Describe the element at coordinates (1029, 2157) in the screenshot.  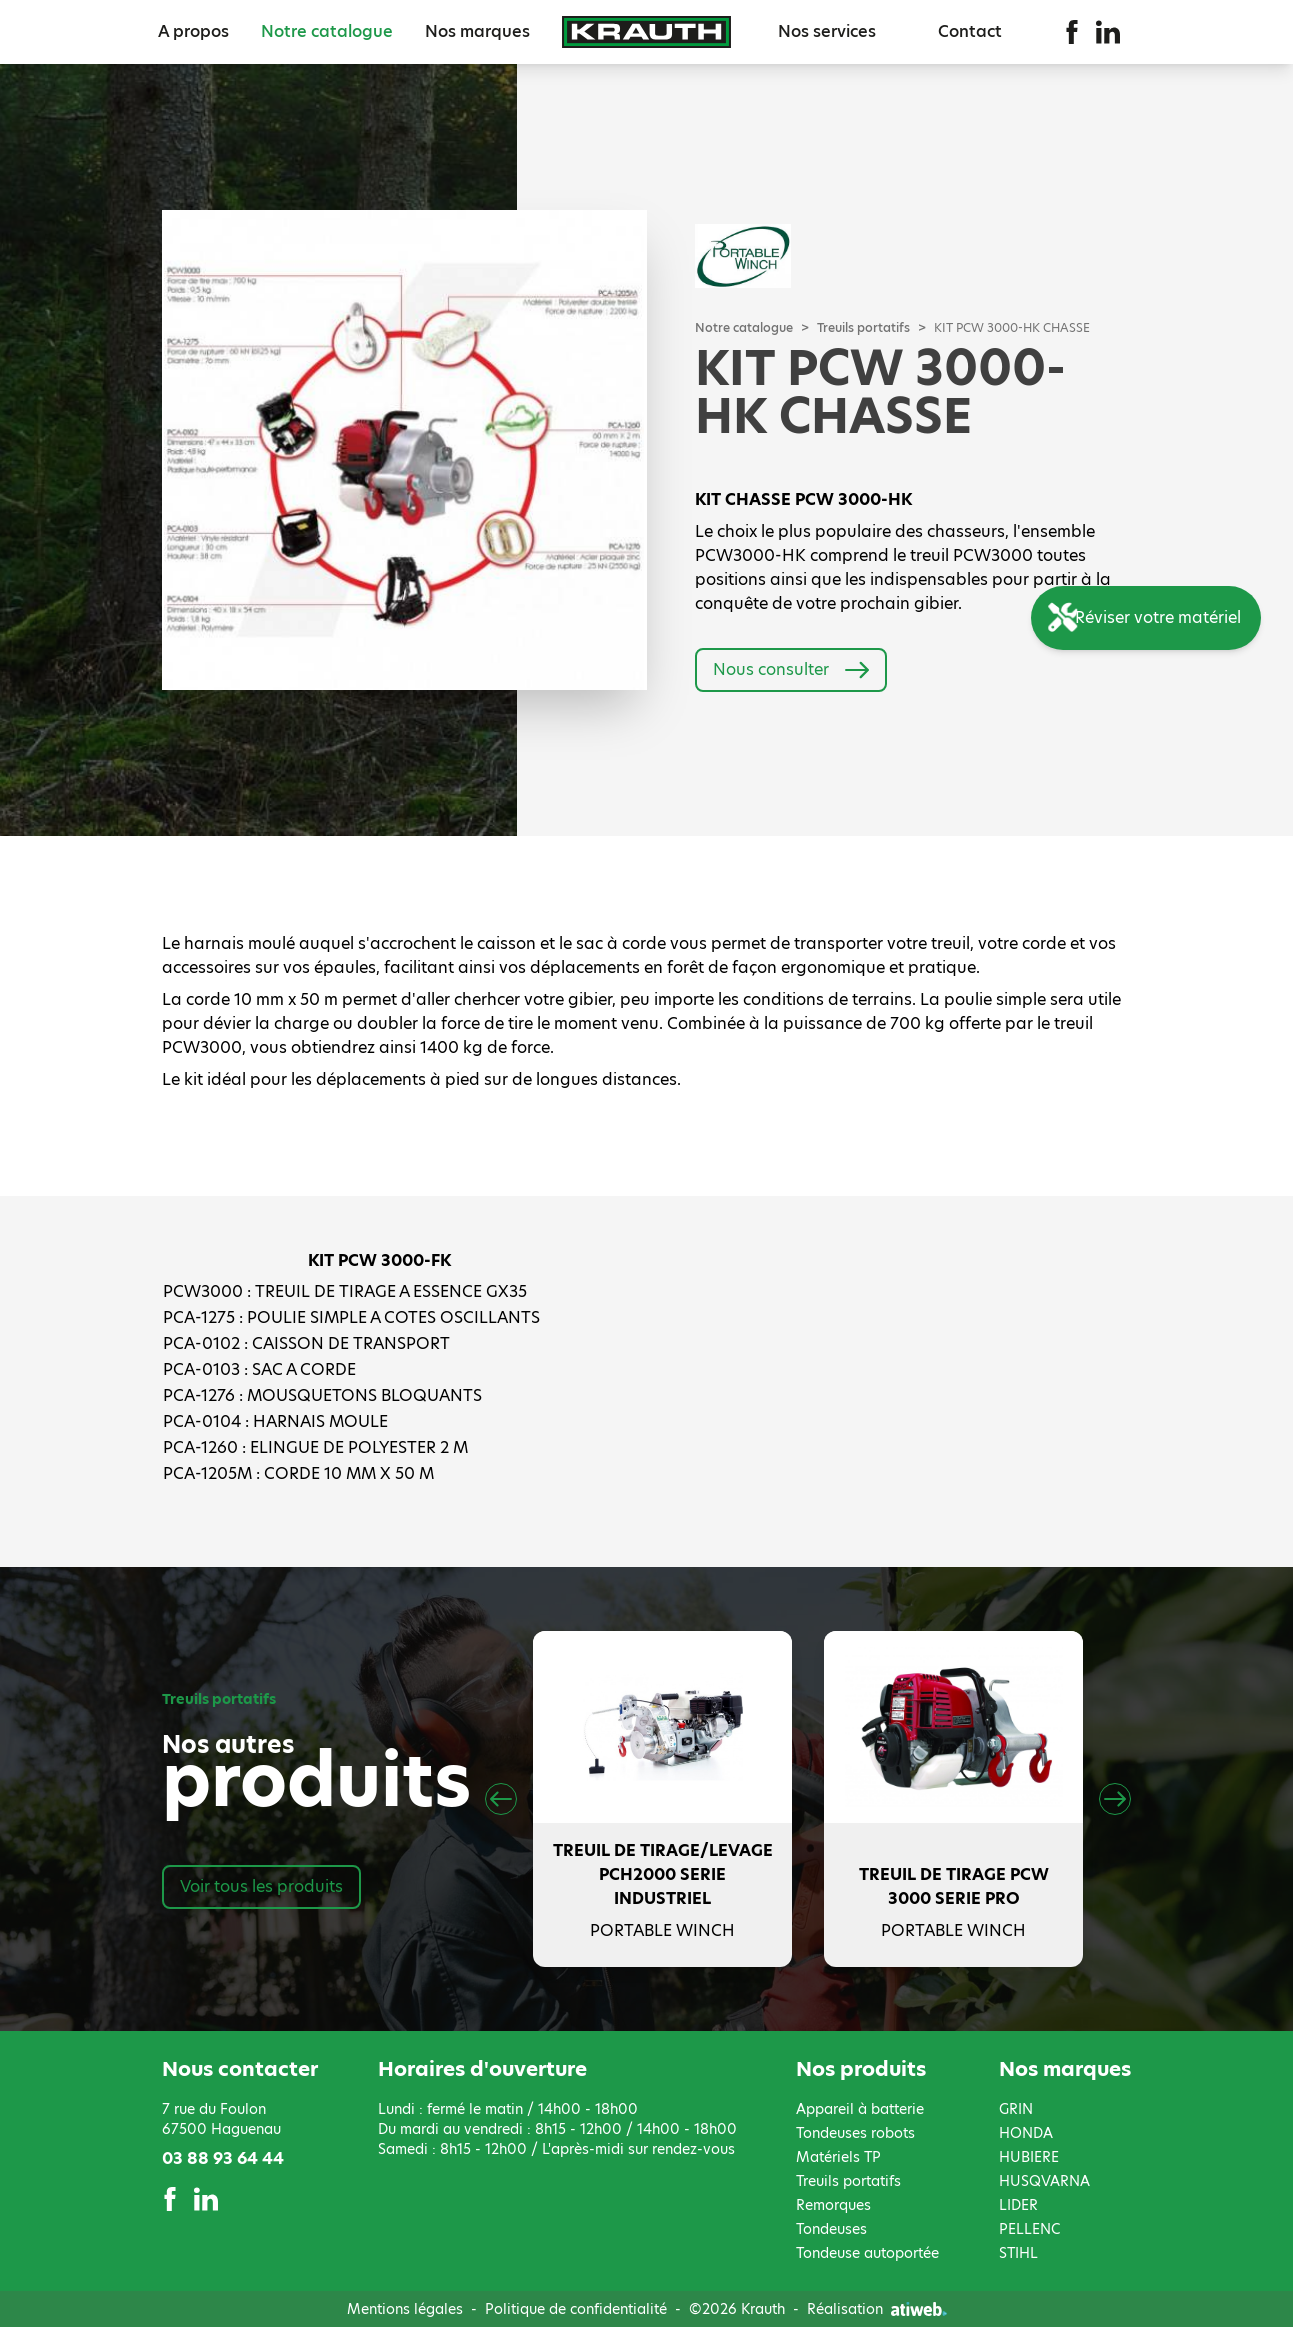
I see `HUBIERE` at that location.